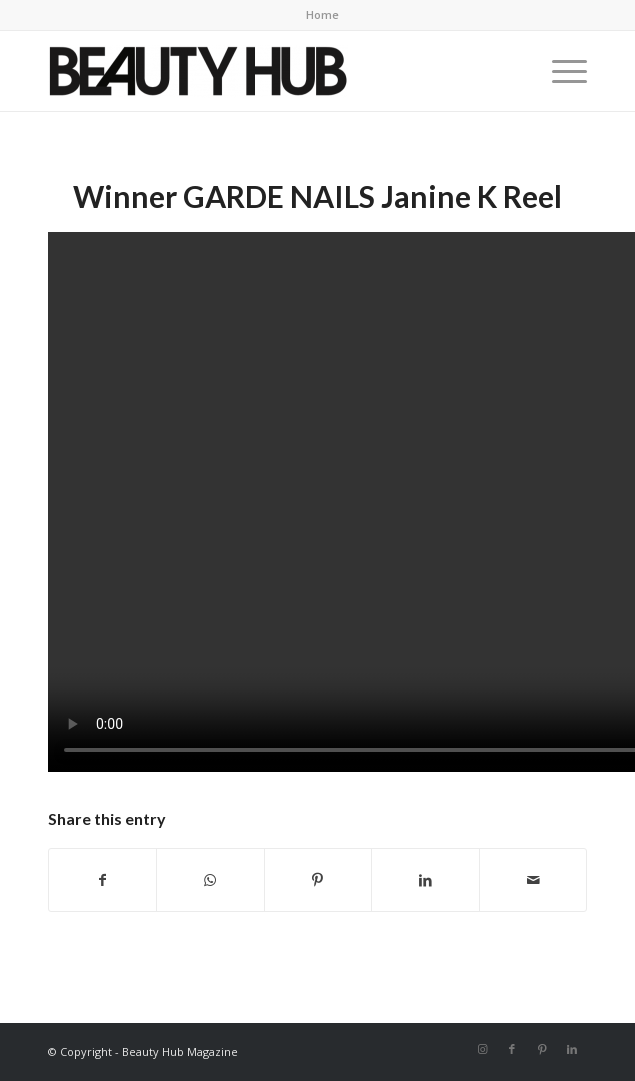 This screenshot has width=635, height=1081. Describe the element at coordinates (542, 1049) in the screenshot. I see `[Link to Pinterest]` at that location.